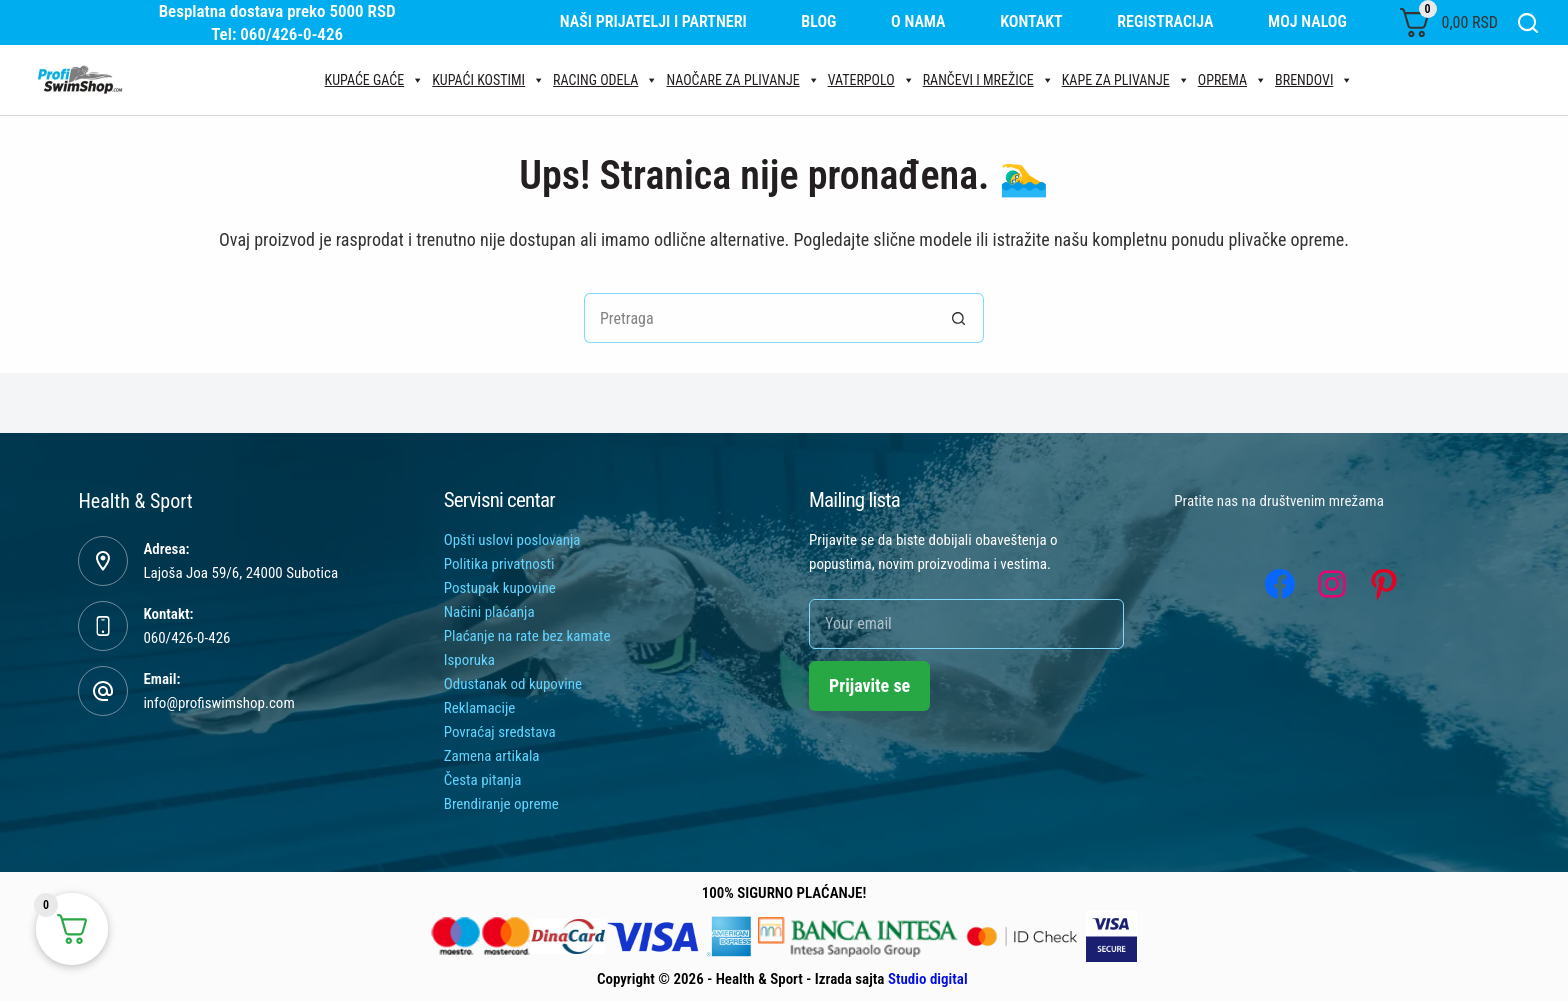  Describe the element at coordinates (1126, 80) in the screenshot. I see `Kape za plivanje` at that location.